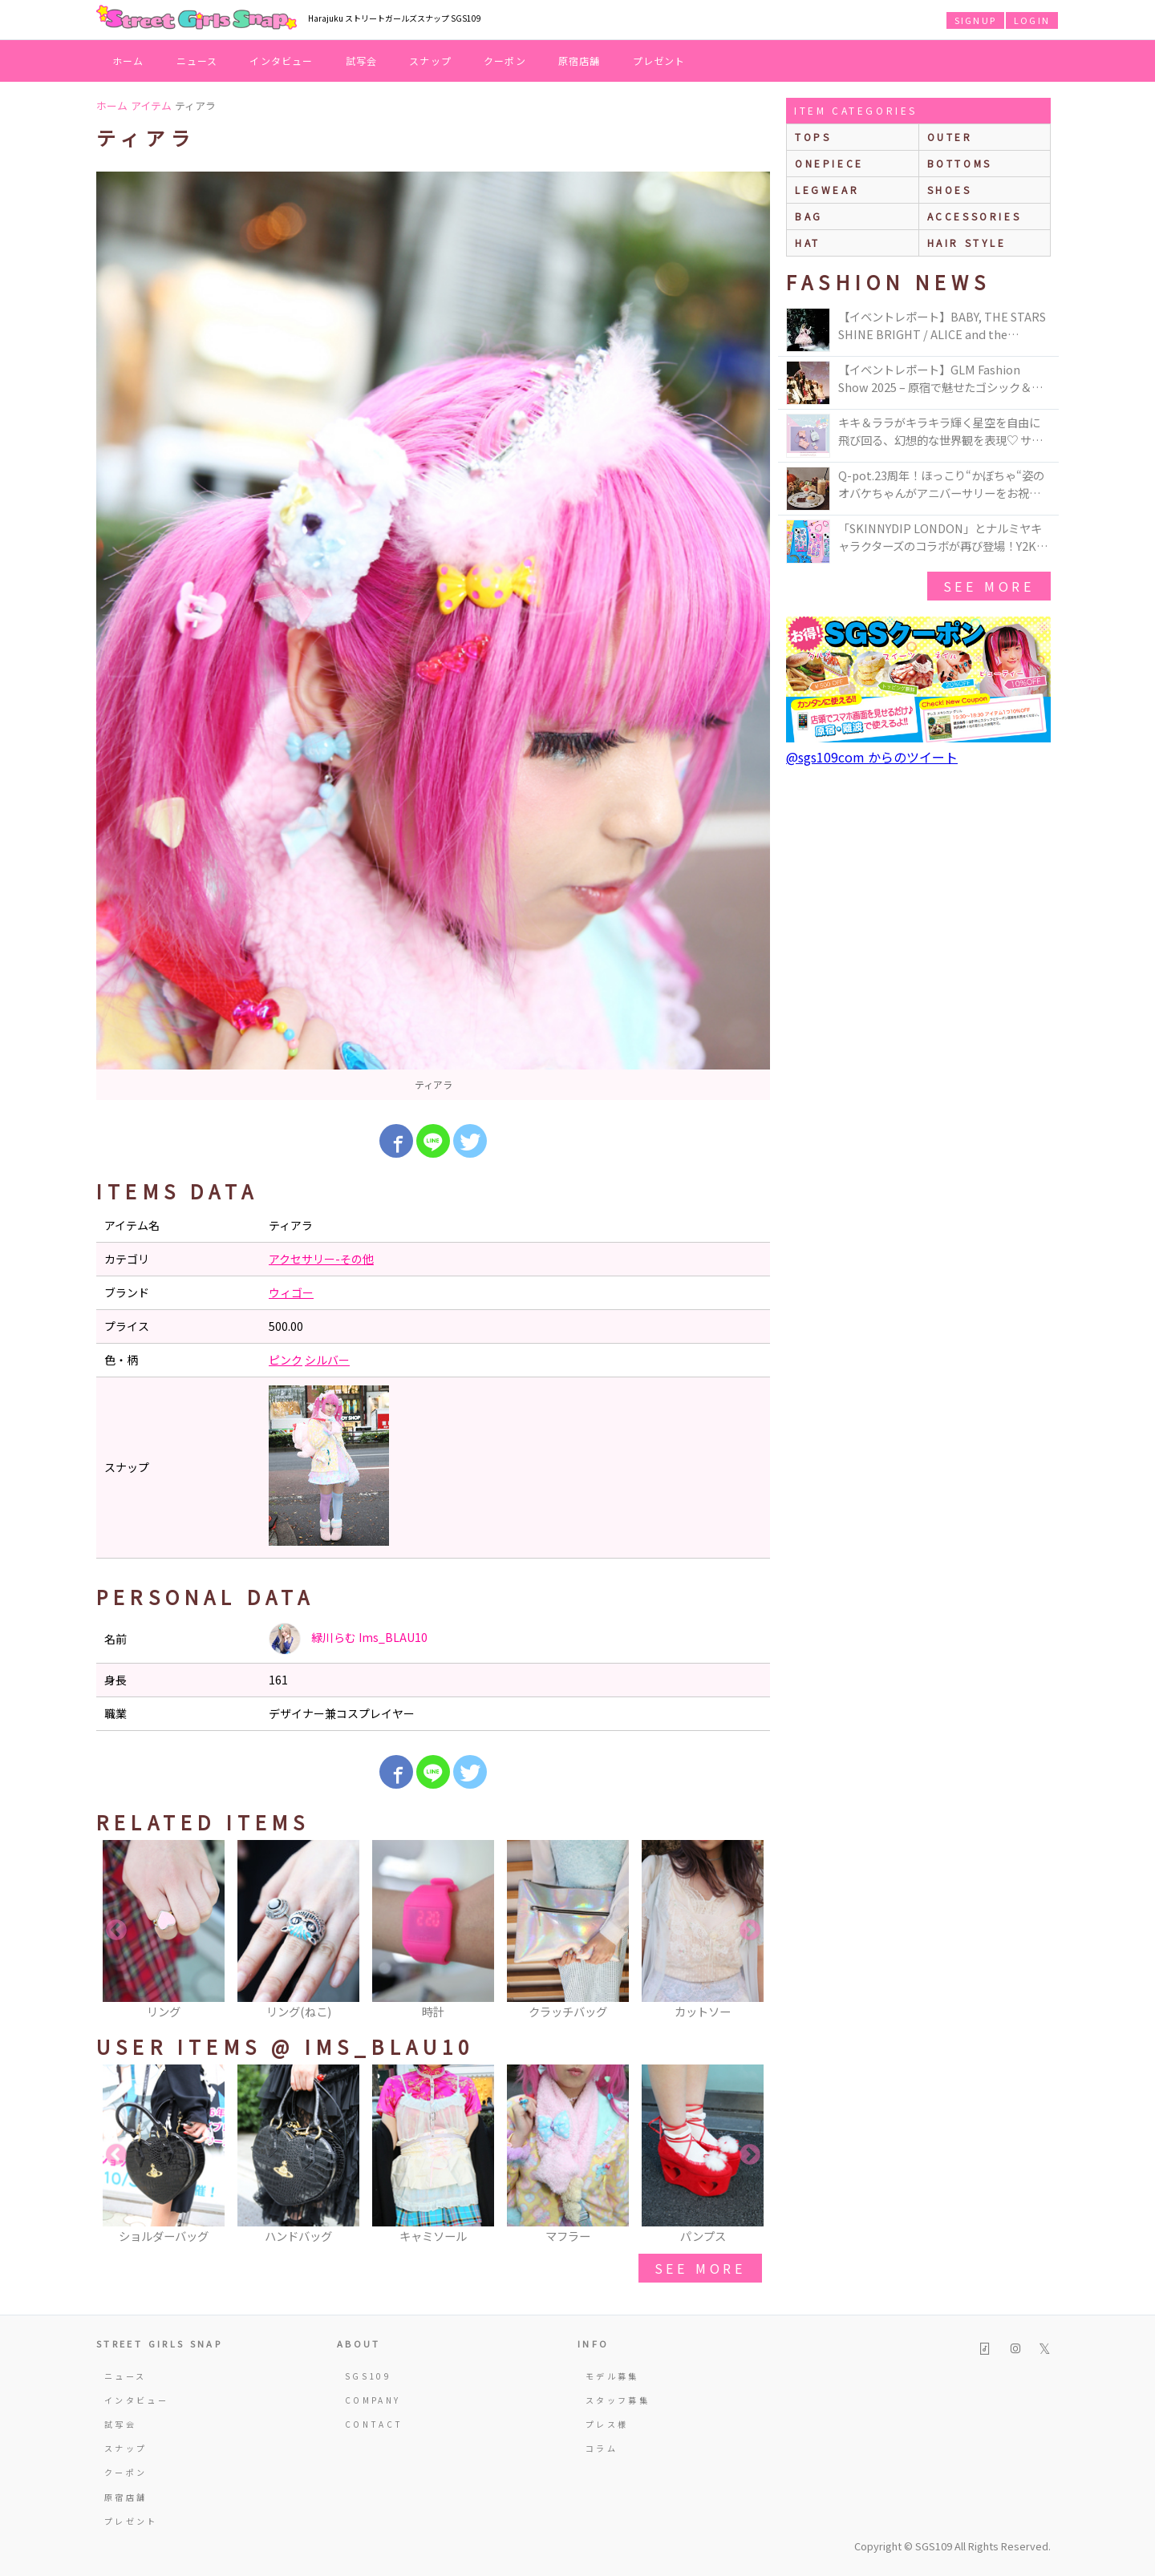  What do you see at coordinates (116, 1931) in the screenshot?
I see `Previous [button]` at bounding box center [116, 1931].